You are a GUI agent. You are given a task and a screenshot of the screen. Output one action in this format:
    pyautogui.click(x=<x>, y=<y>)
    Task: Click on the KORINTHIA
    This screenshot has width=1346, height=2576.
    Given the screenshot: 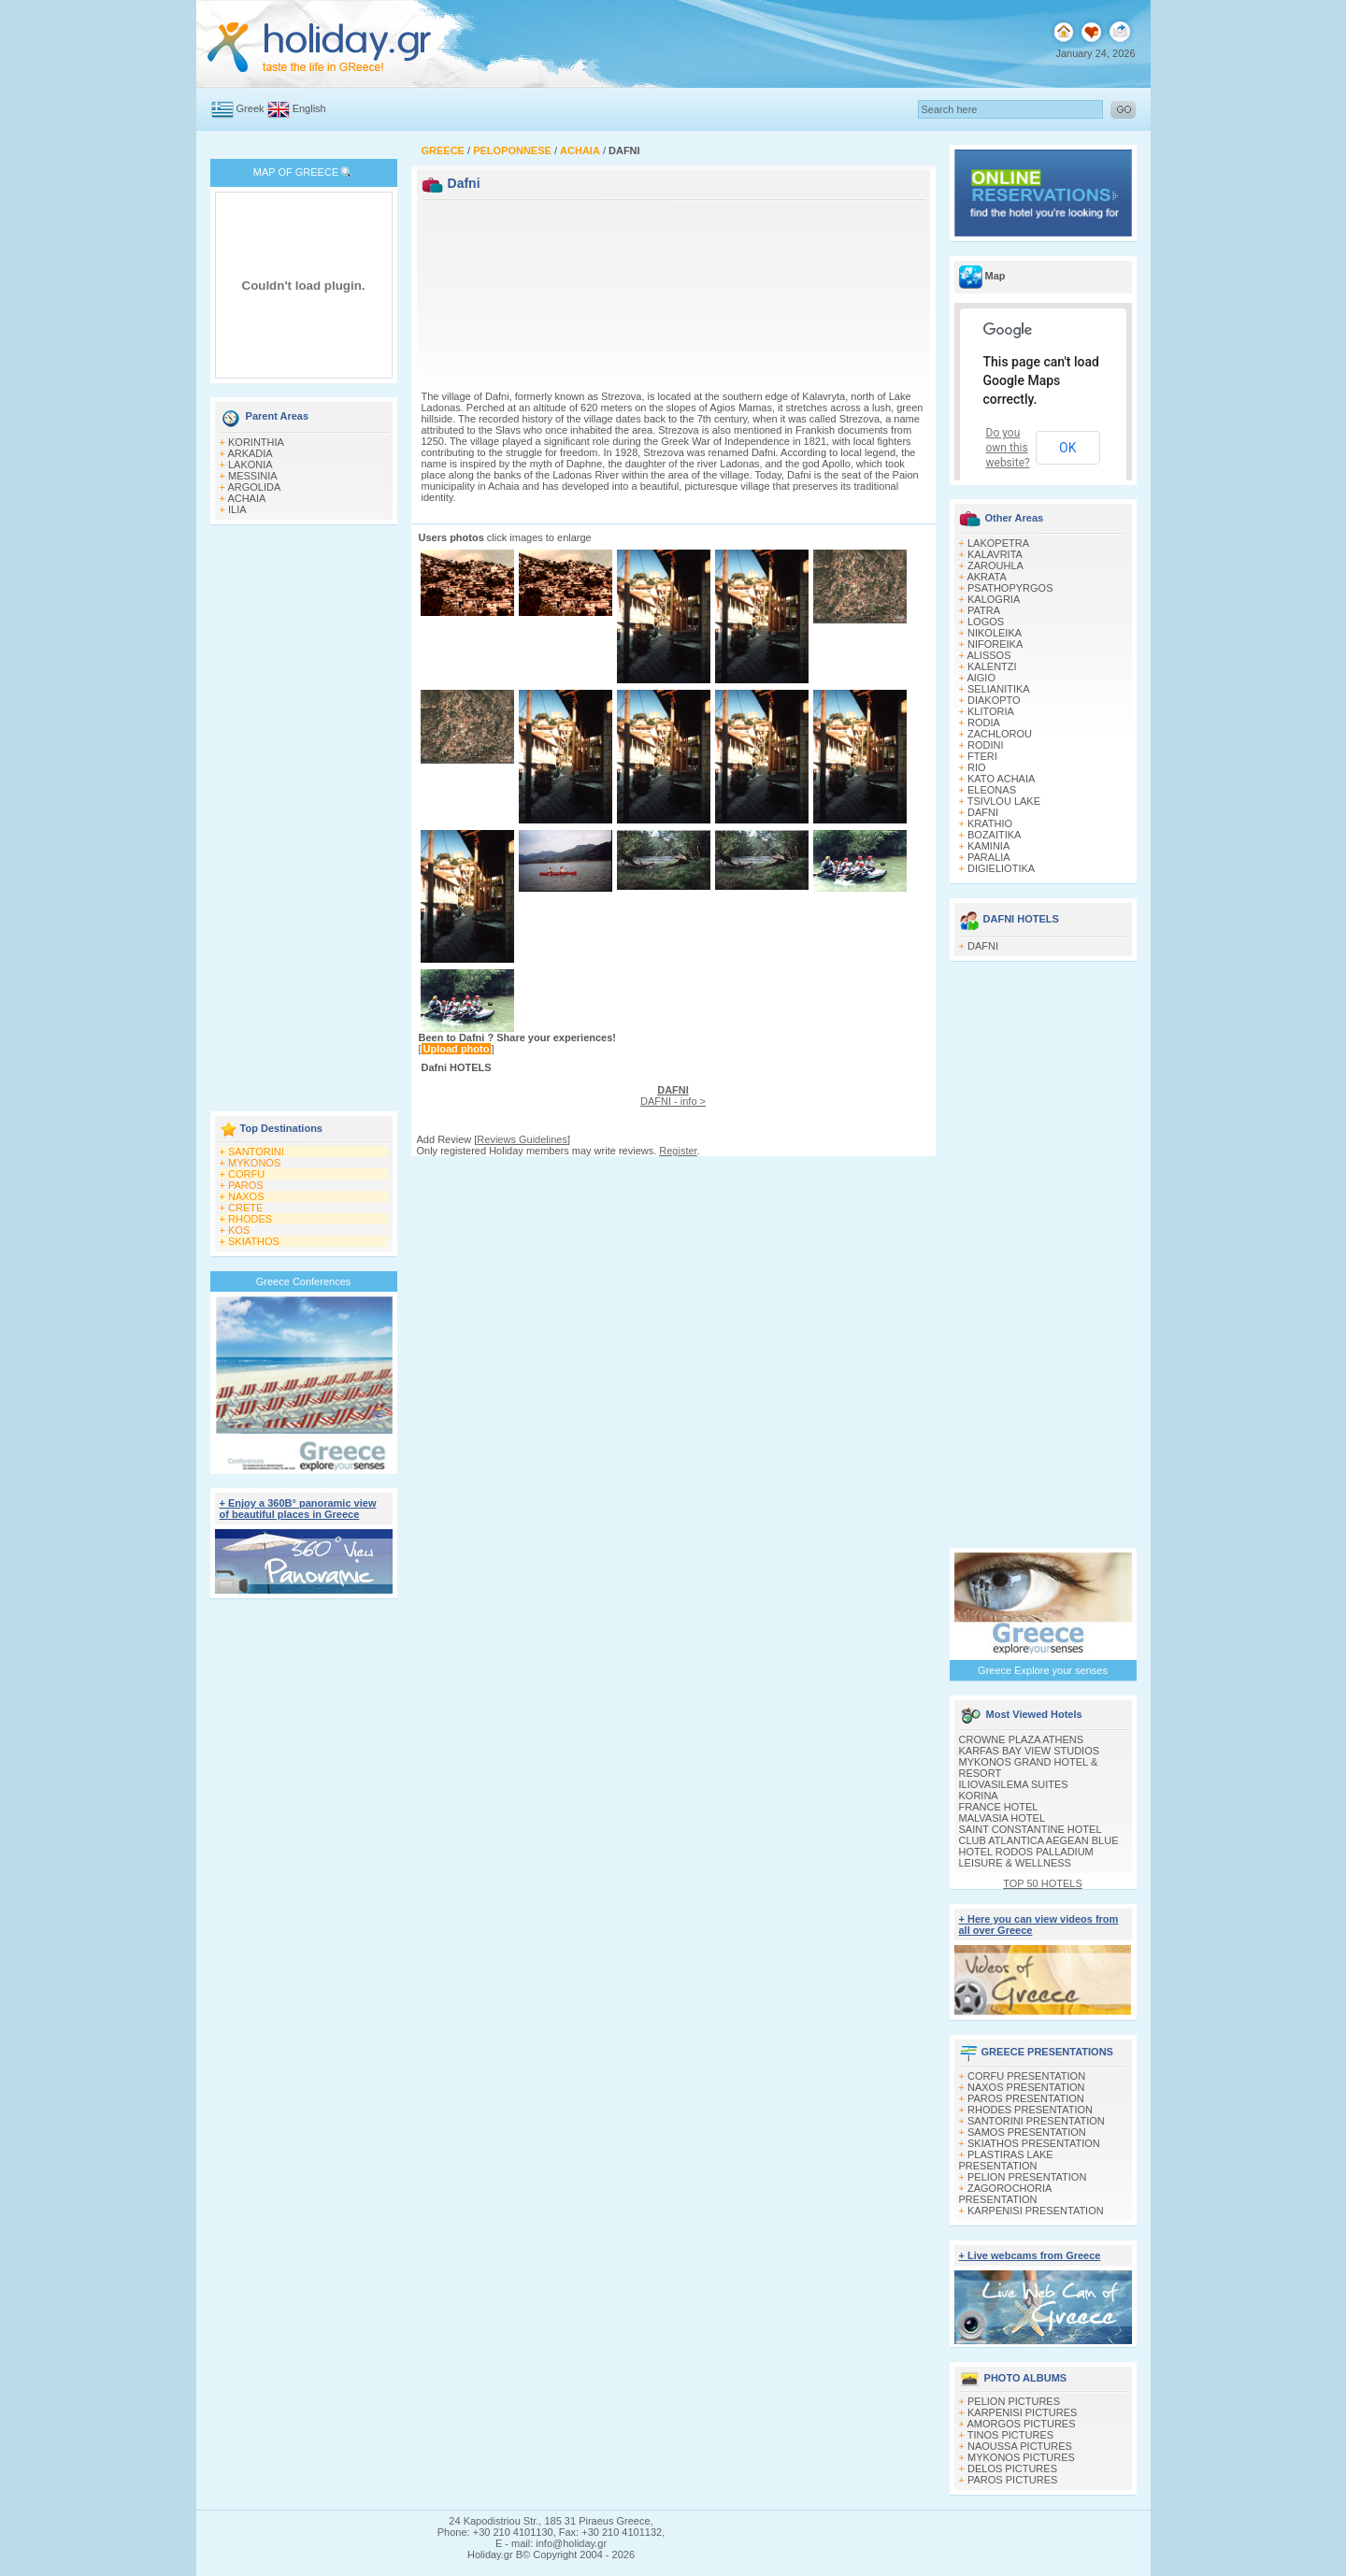 What is the action you would take?
    pyautogui.click(x=256, y=442)
    